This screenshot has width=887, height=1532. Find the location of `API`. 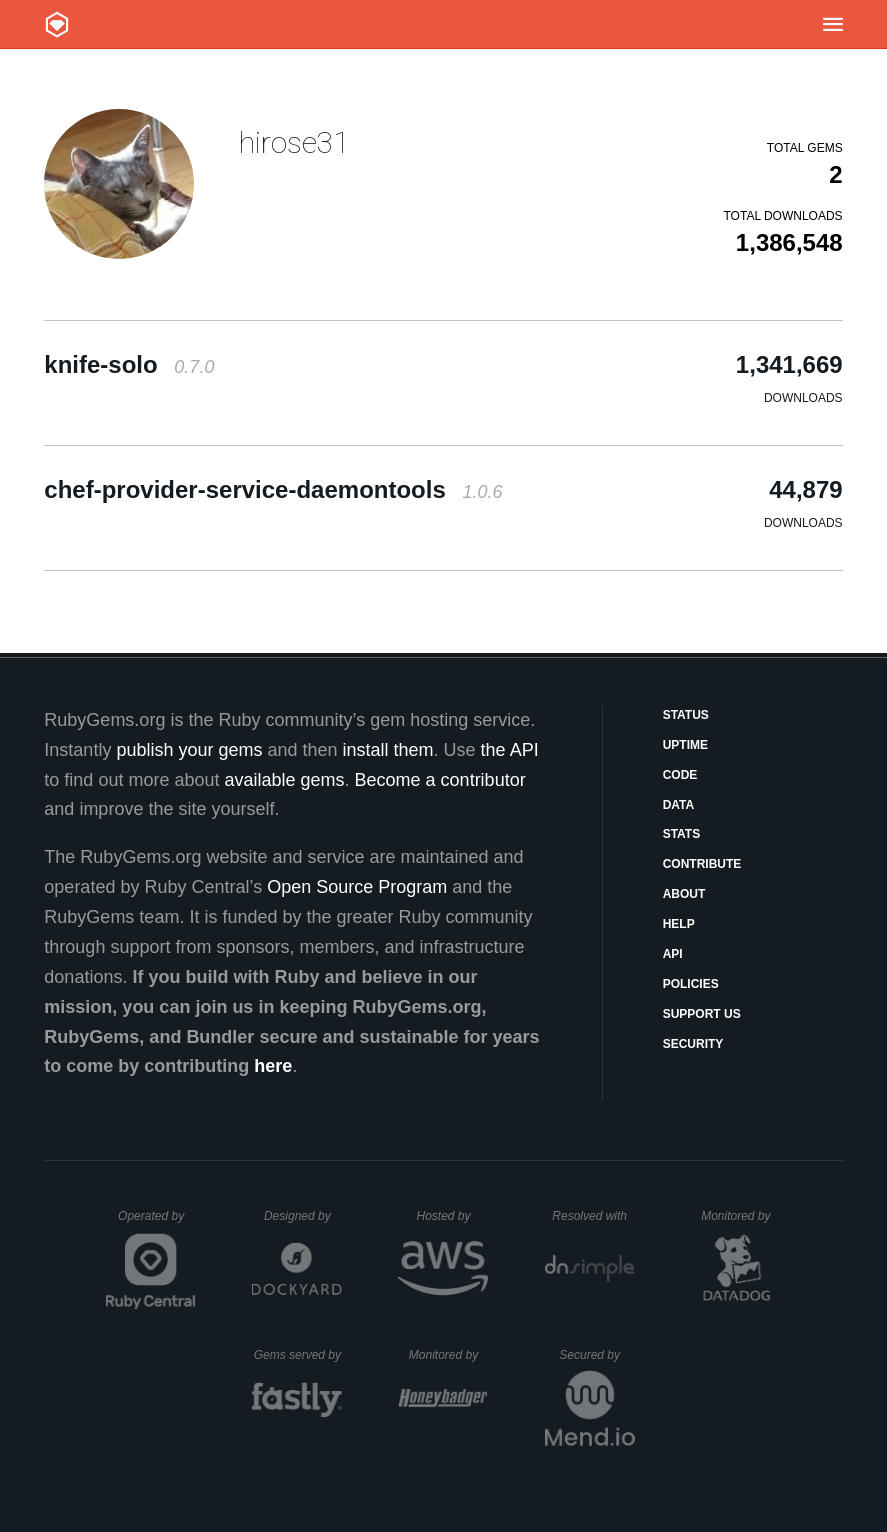

API is located at coordinates (673, 954).